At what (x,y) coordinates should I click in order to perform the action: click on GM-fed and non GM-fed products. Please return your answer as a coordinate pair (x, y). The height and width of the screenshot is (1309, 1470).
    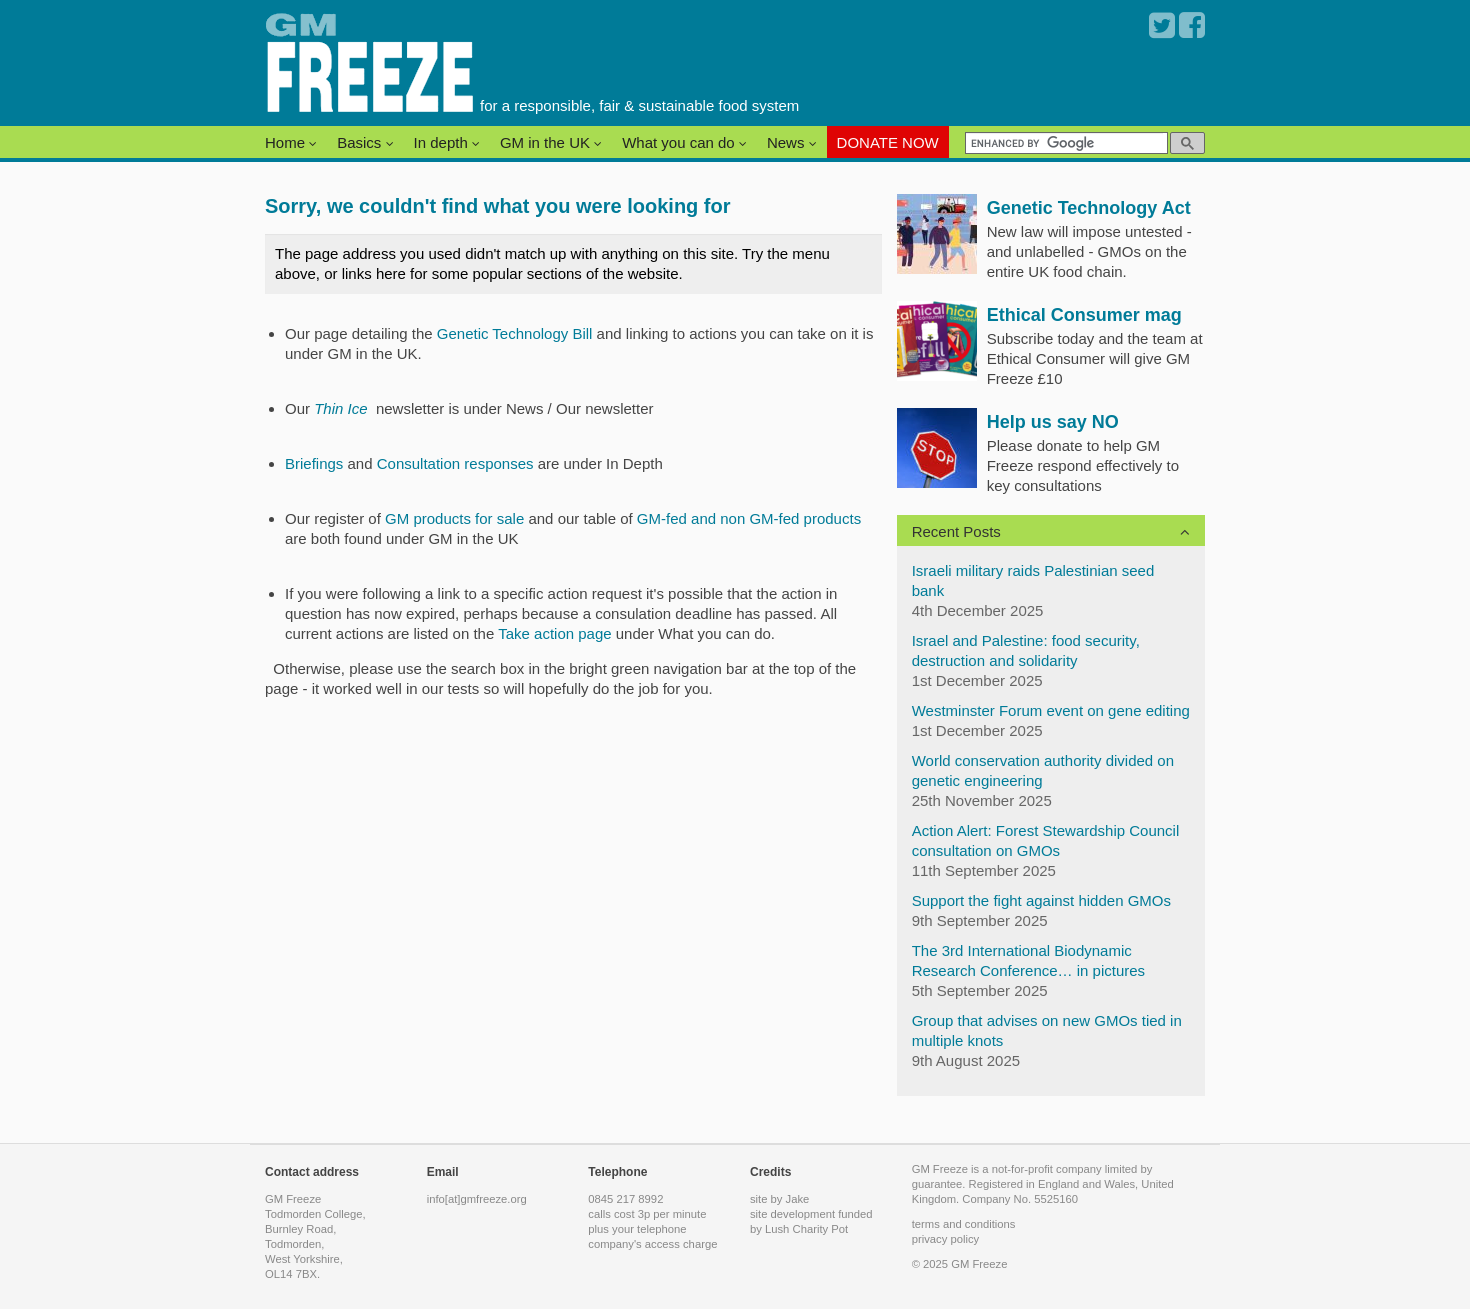
    Looking at the image, I should click on (749, 518).